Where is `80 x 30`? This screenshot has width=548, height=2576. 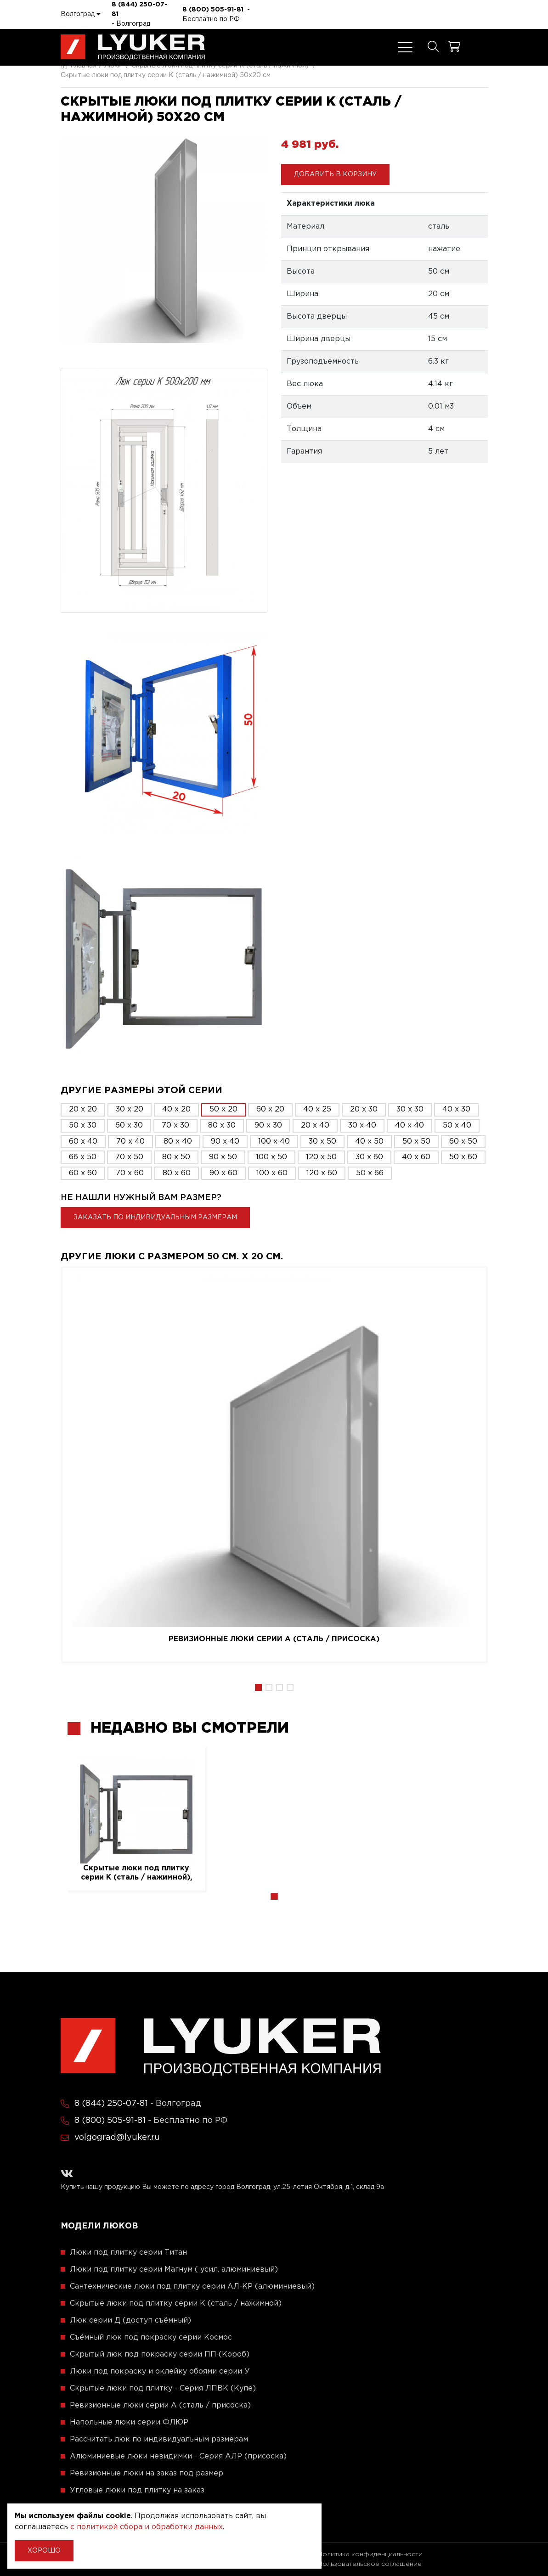 80 x 30 is located at coordinates (222, 1125).